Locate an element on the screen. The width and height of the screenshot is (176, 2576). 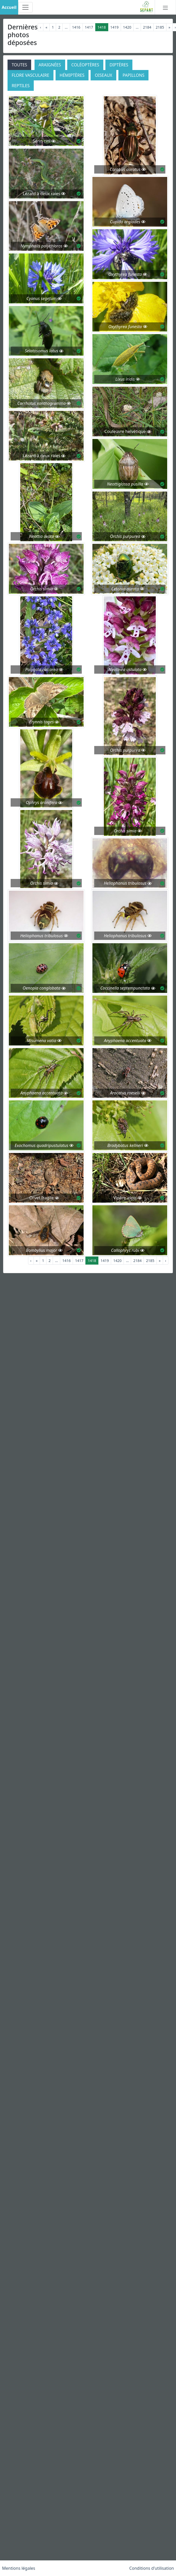
2184 is located at coordinates (147, 27).